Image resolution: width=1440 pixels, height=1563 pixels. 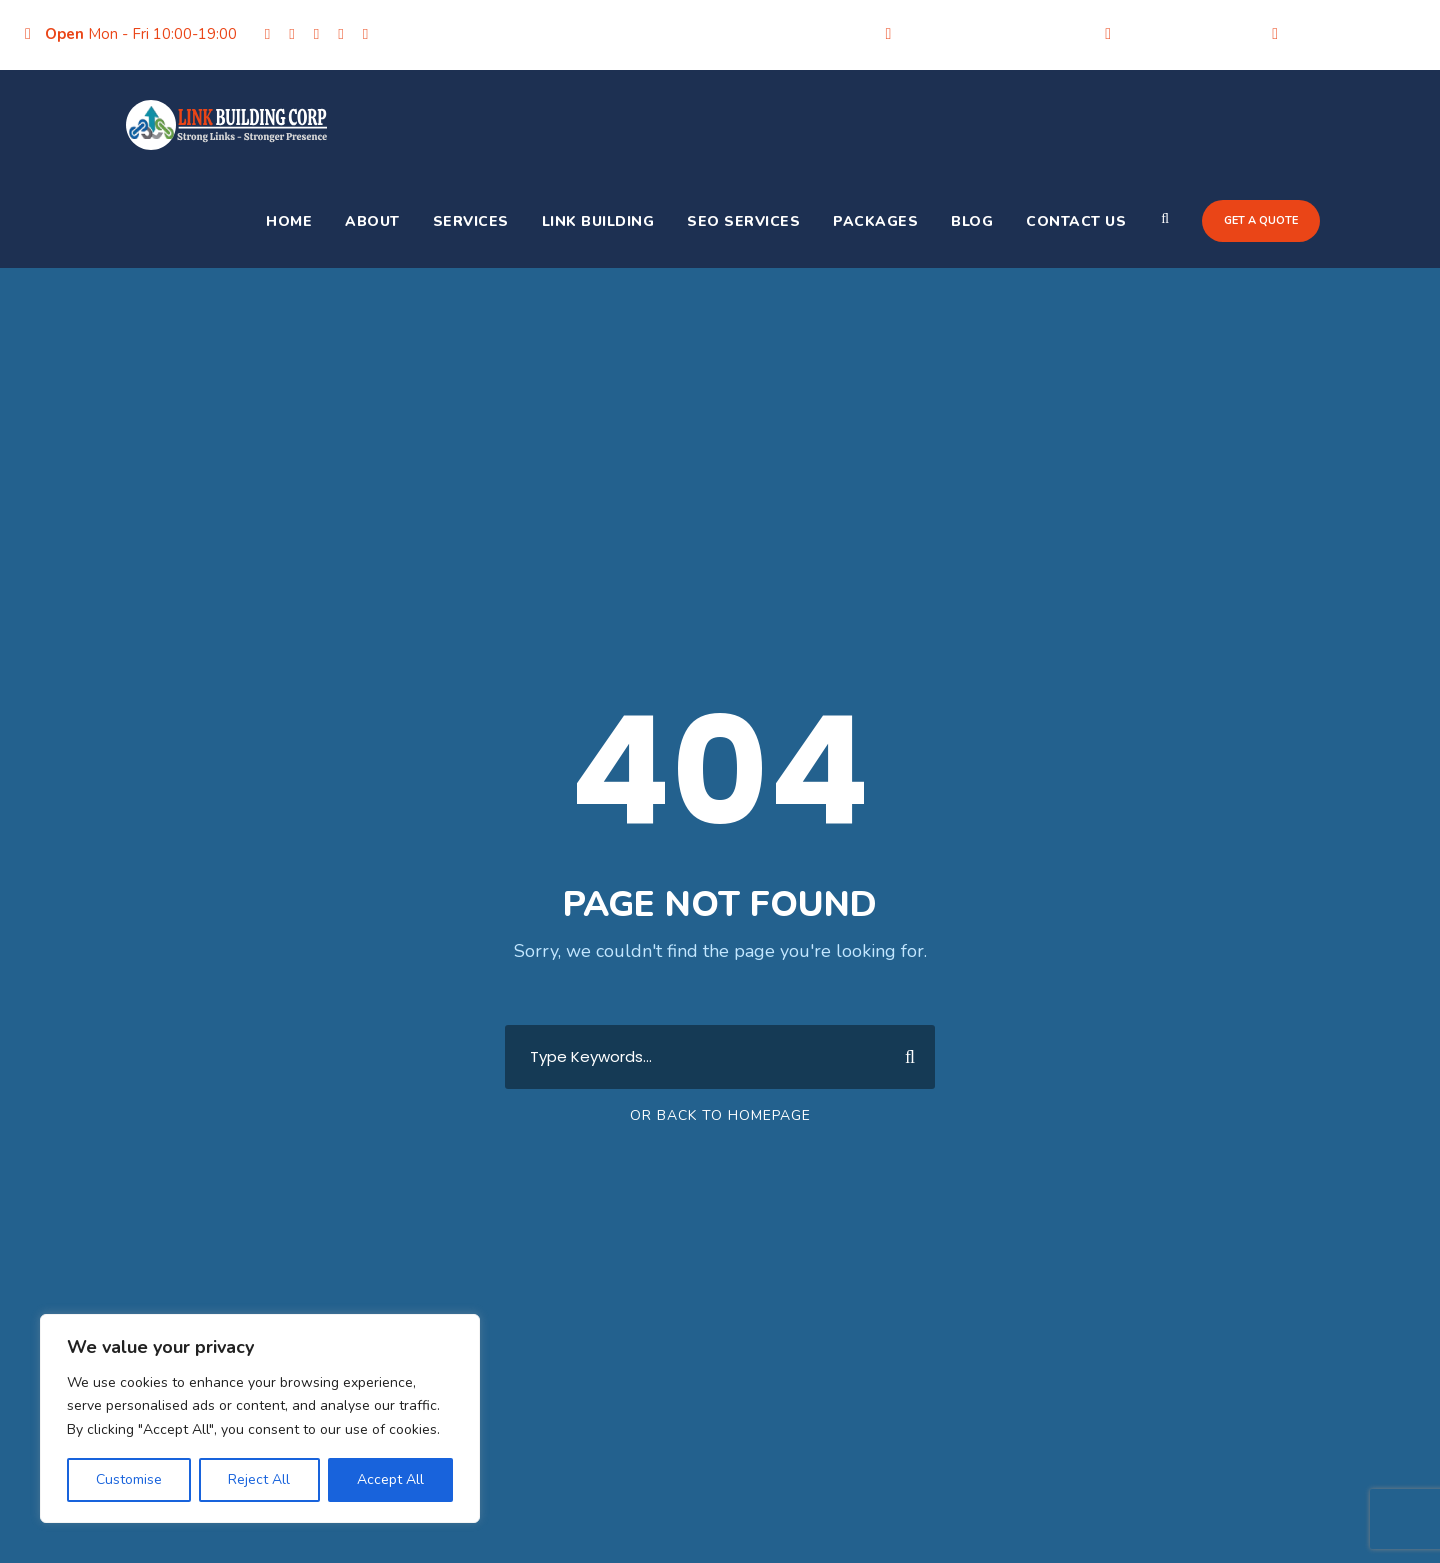 What do you see at coordinates (289, 221) in the screenshot?
I see `Home` at bounding box center [289, 221].